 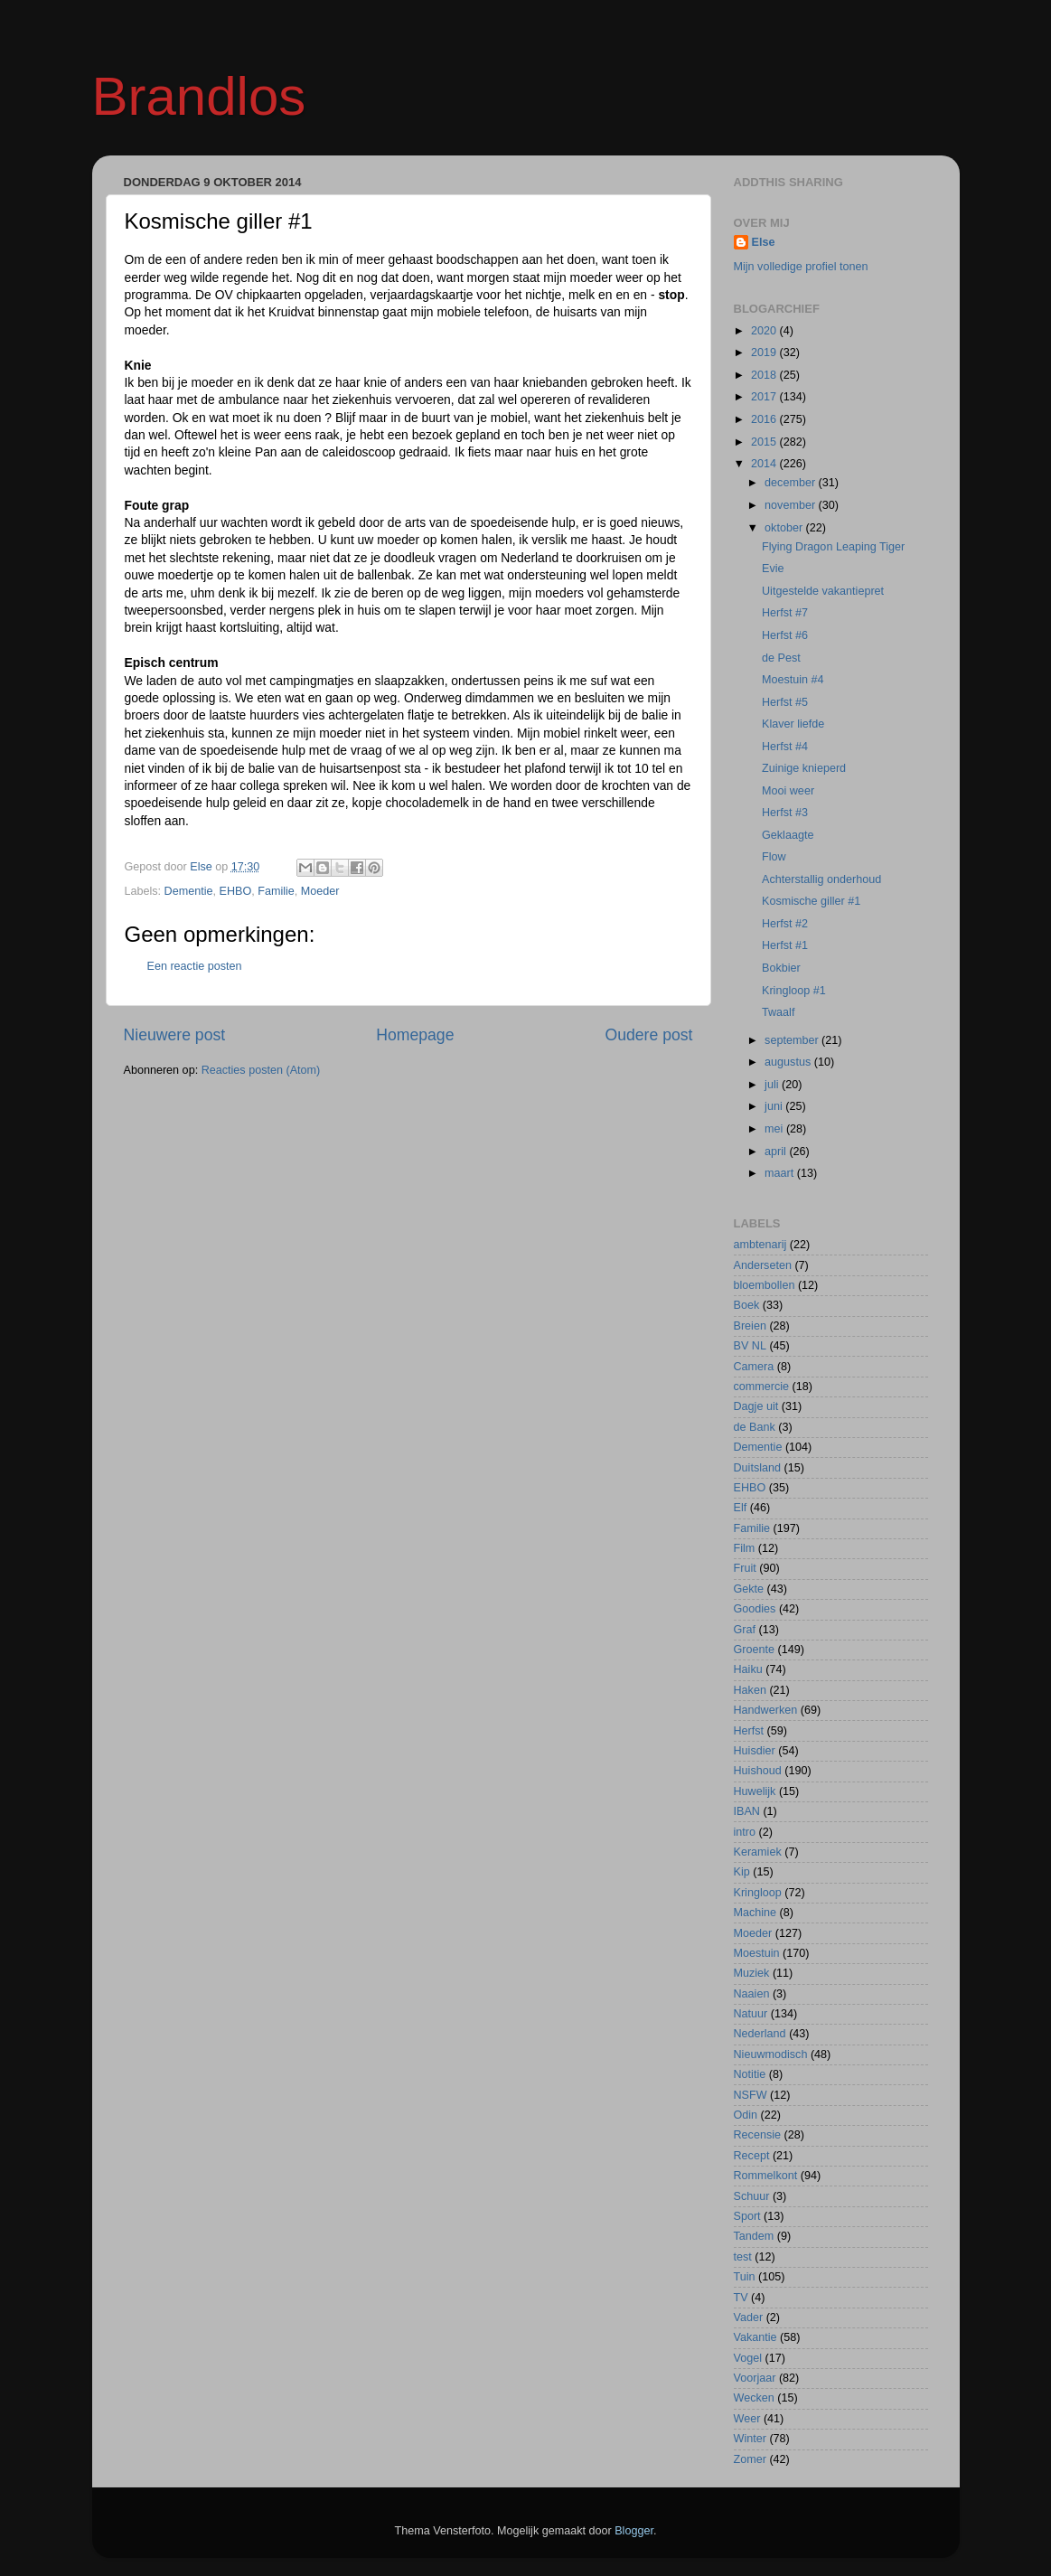 I want to click on 2016, so click(x=765, y=419).